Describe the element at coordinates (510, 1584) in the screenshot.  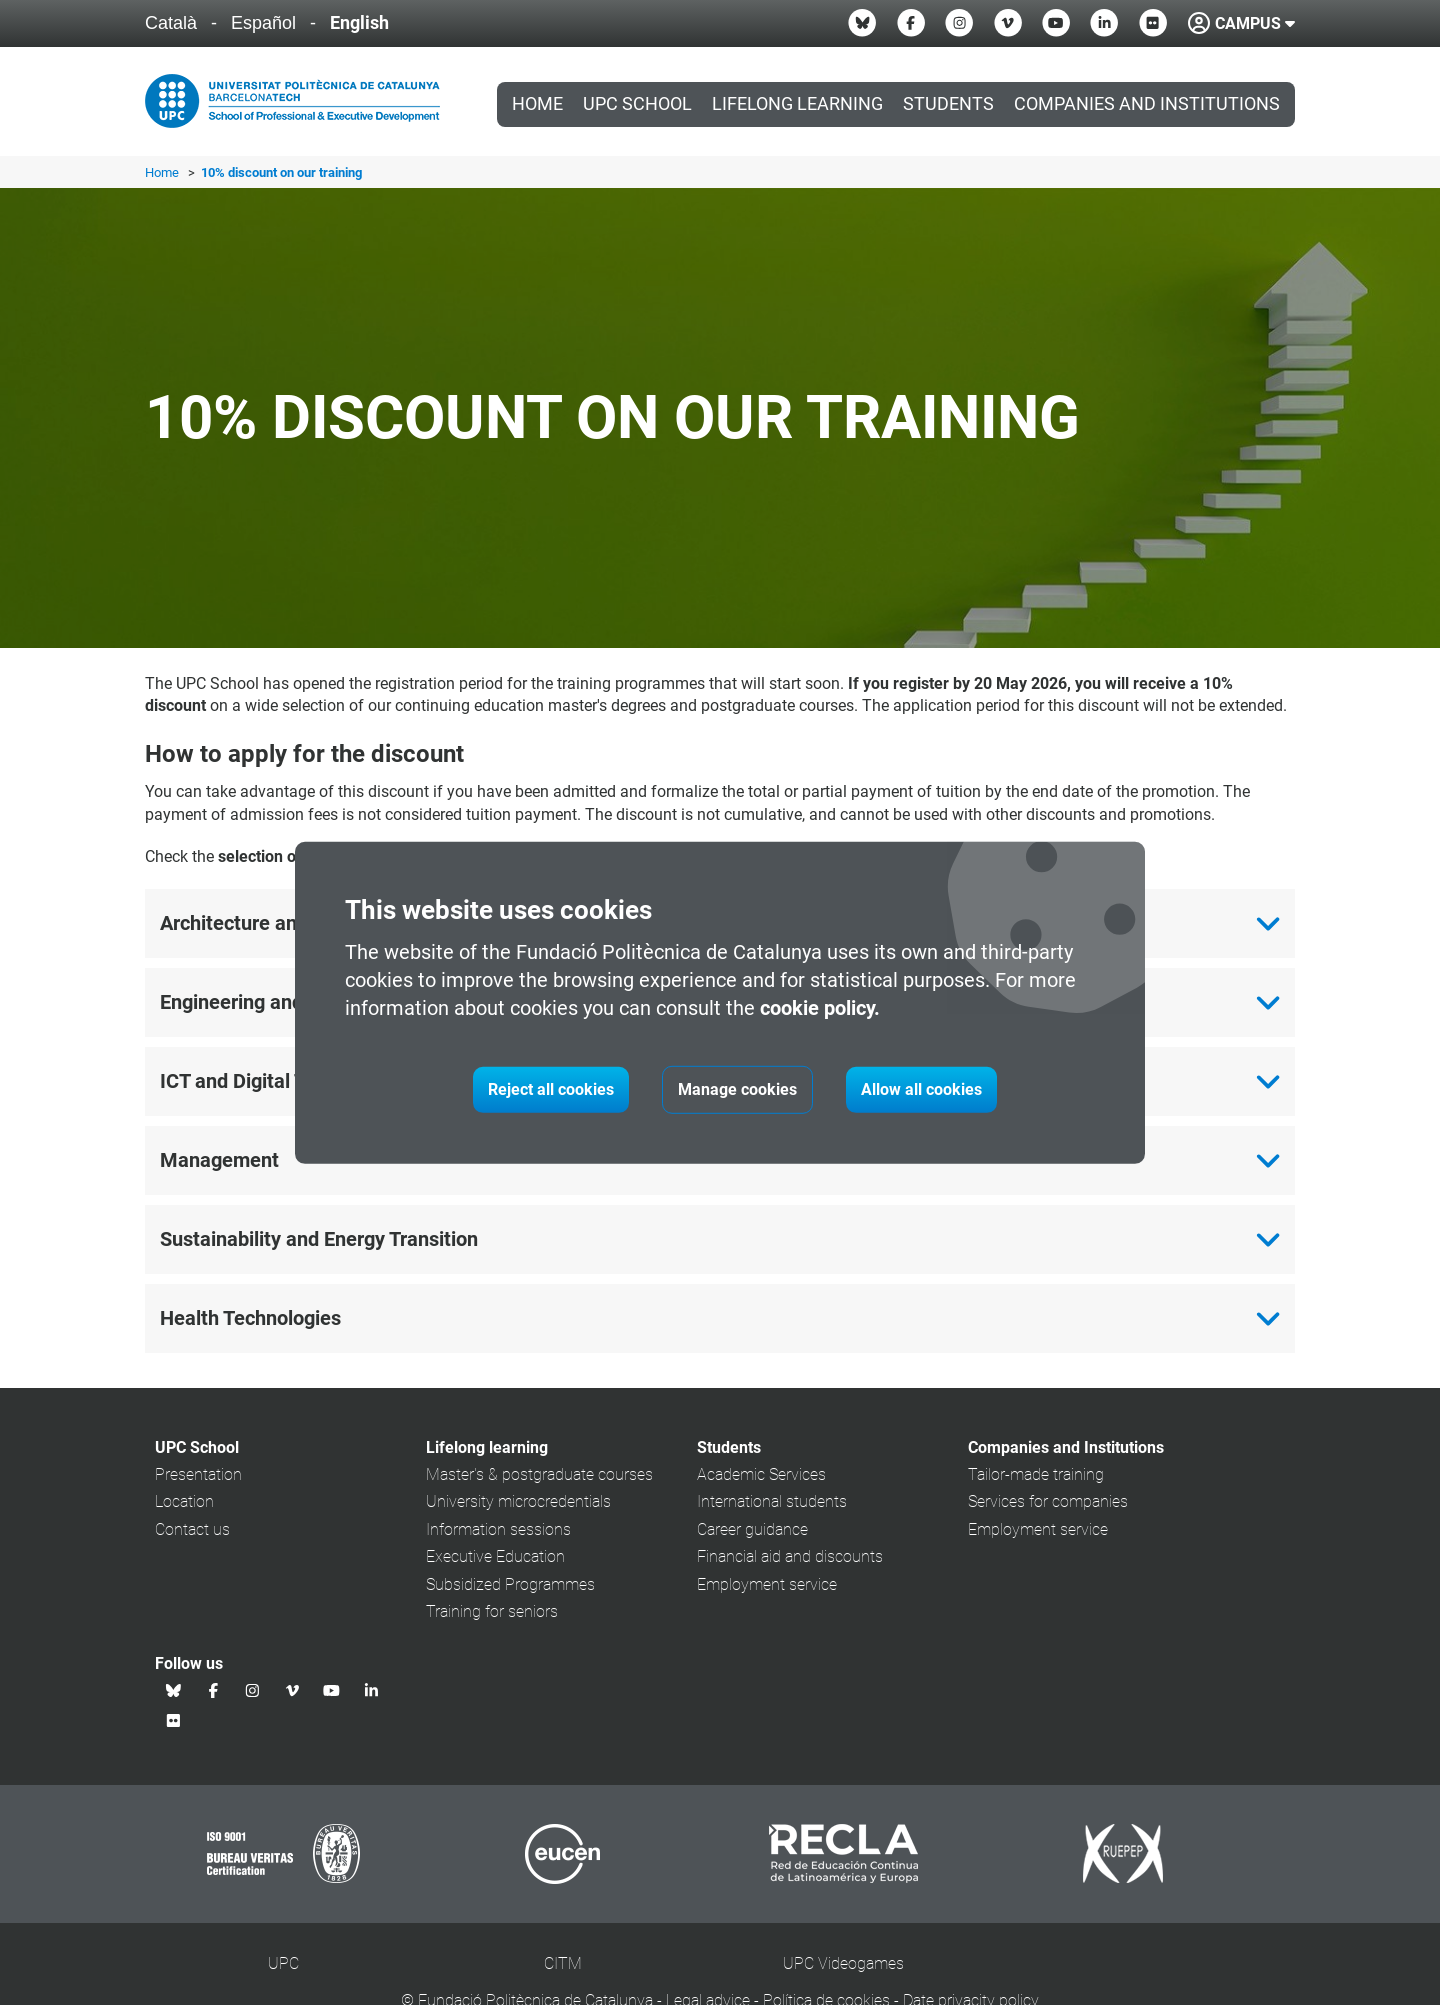
I see `Subsidized Programmes` at that location.